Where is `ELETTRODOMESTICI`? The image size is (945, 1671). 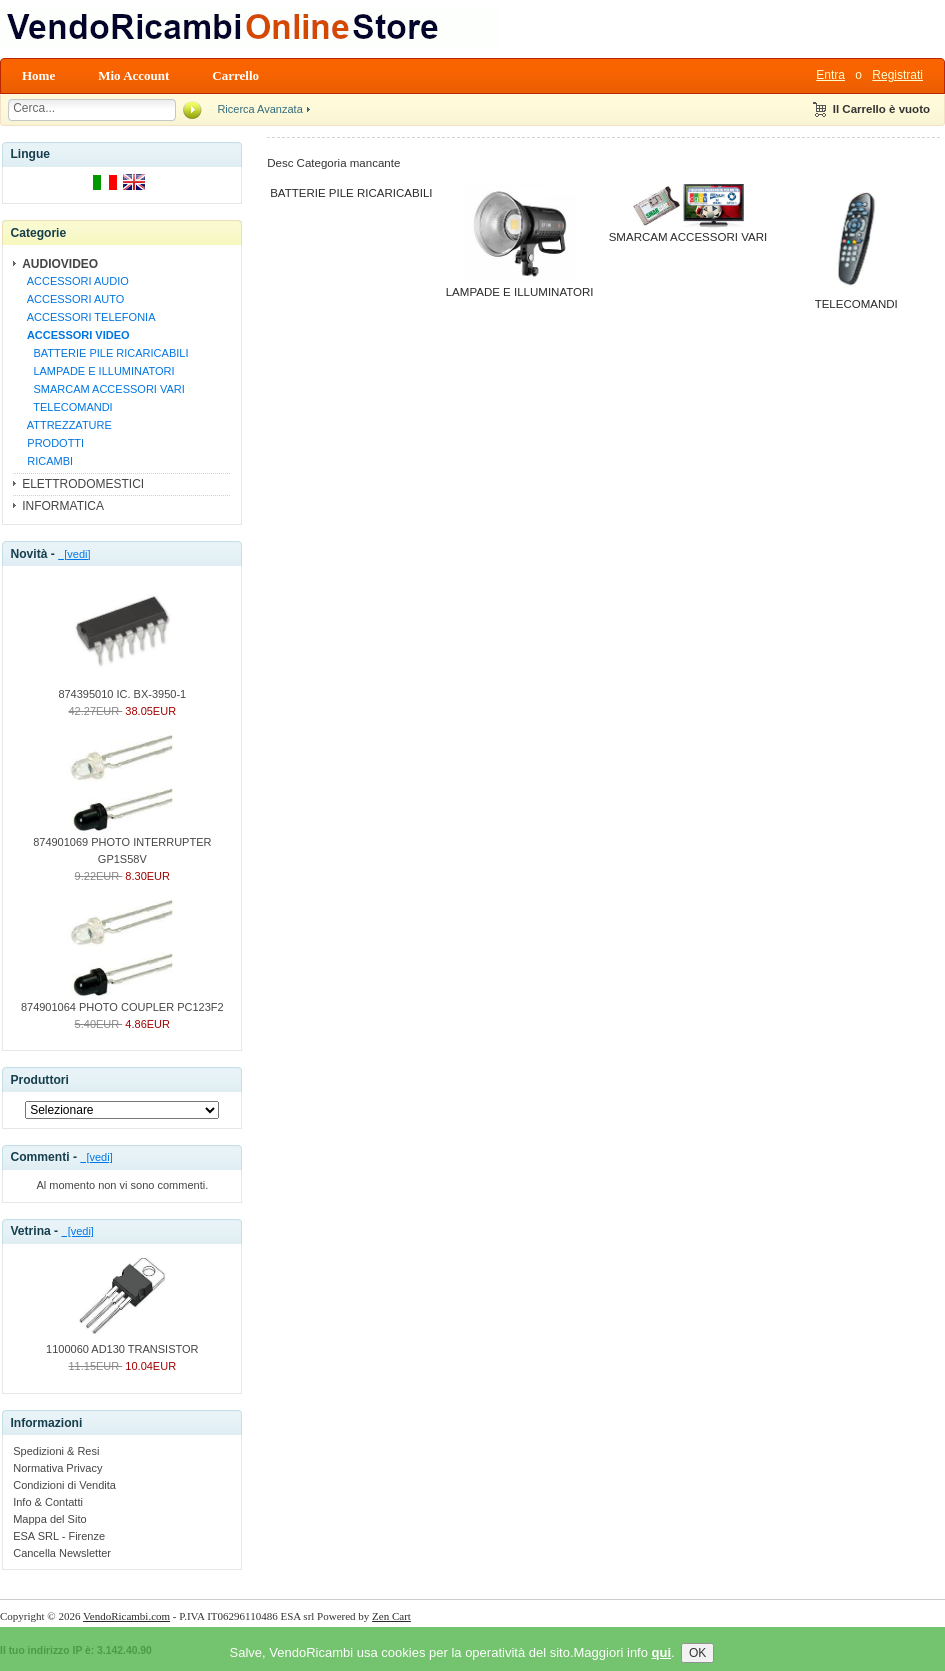 ELETTRODOMESTICI is located at coordinates (83, 484).